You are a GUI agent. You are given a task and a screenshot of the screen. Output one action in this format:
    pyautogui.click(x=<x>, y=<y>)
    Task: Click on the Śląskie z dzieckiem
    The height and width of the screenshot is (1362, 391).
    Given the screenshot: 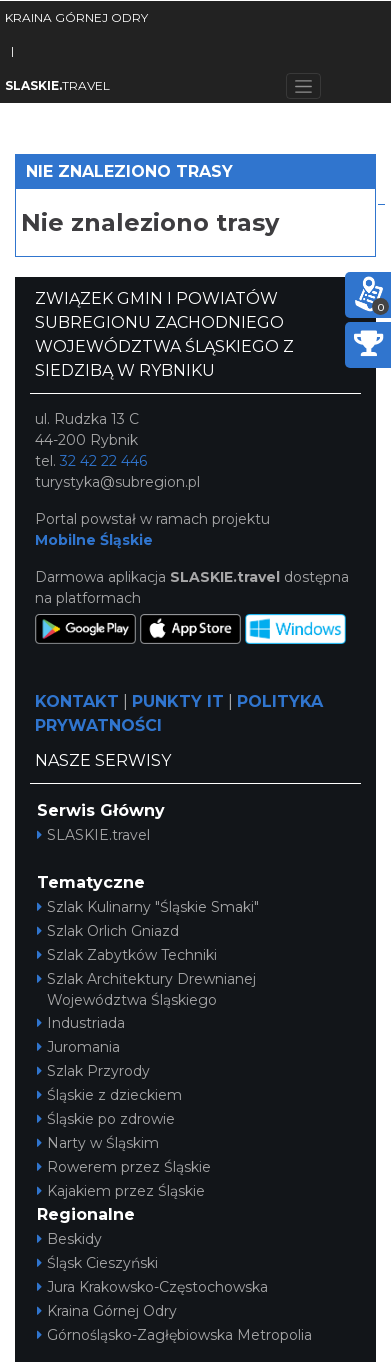 What is the action you would take?
    pyautogui.click(x=109, y=1095)
    